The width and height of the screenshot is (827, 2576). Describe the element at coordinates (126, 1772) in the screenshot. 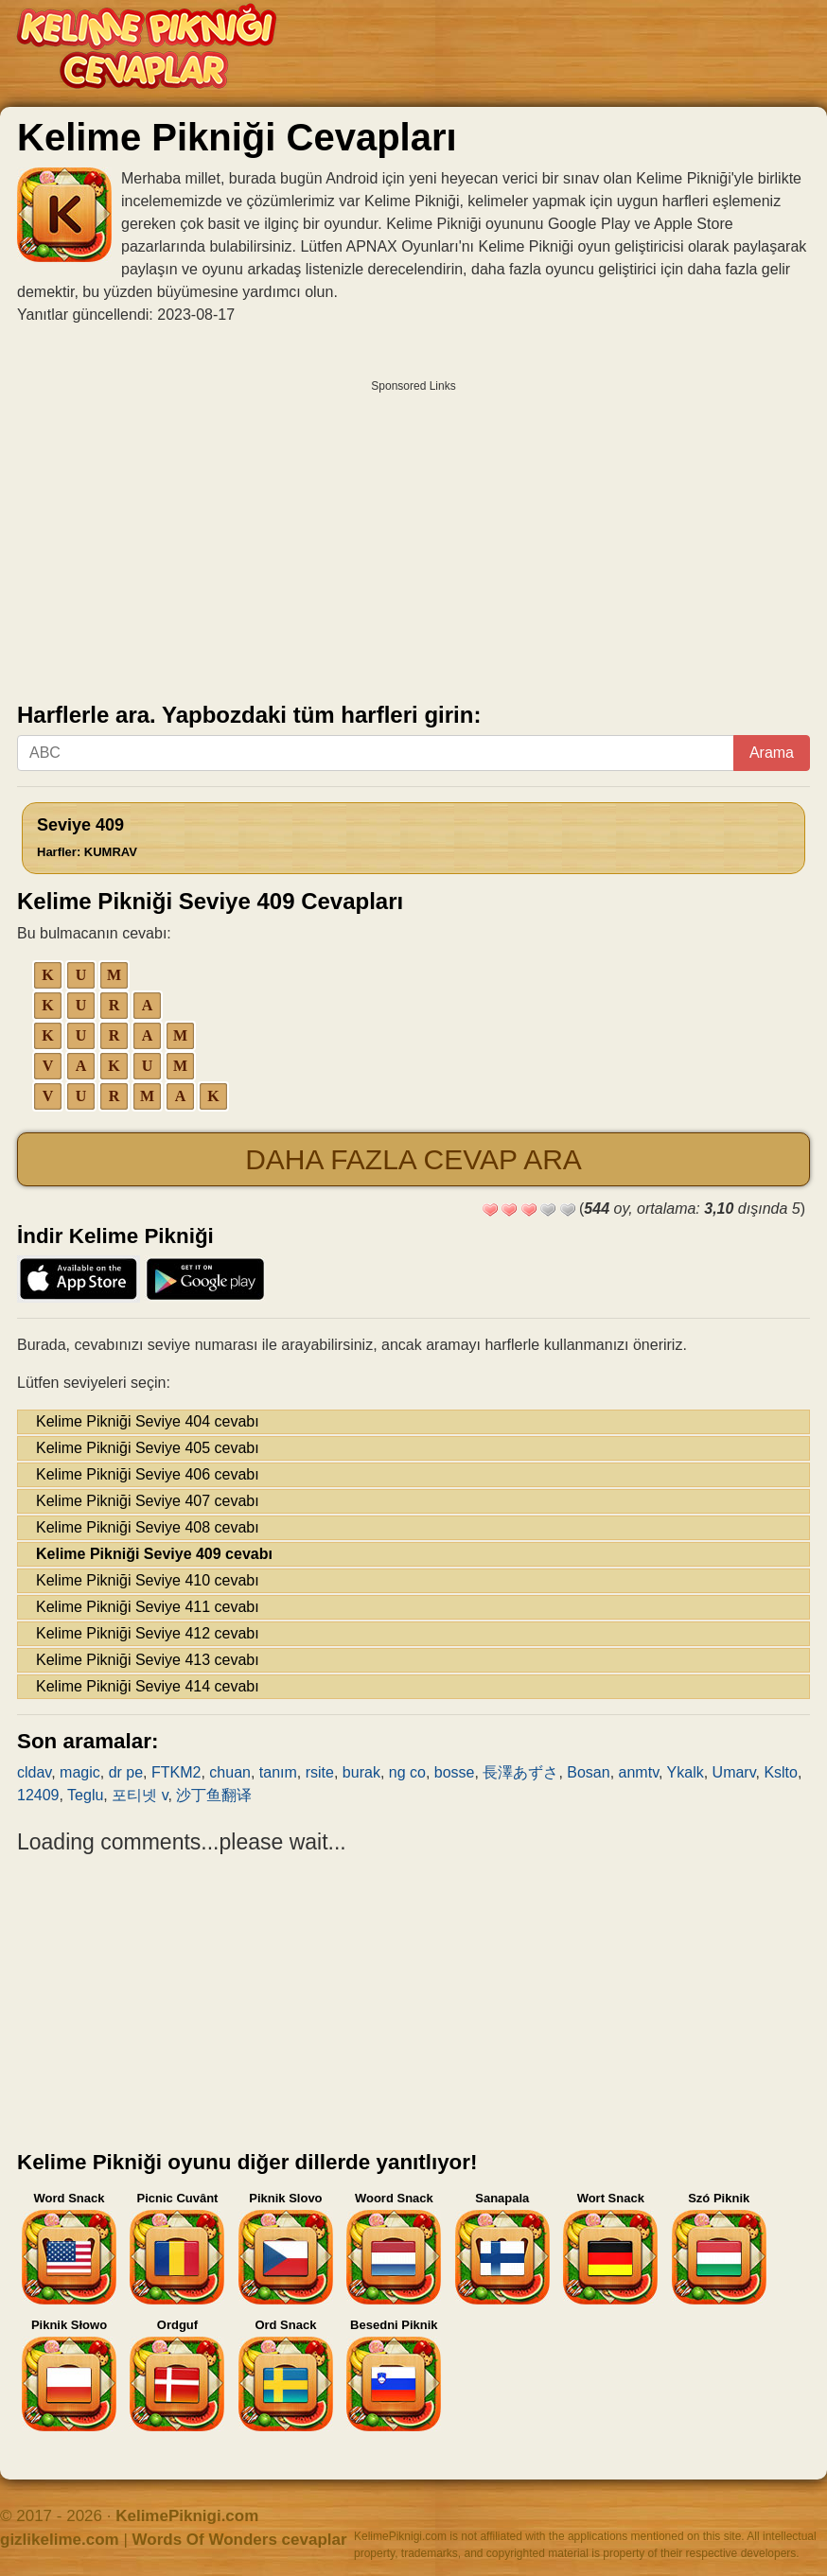

I see `dr pe` at that location.